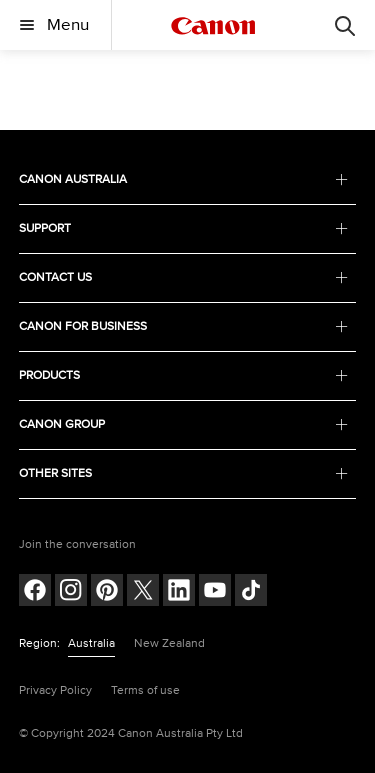 The image size is (375, 773). I want to click on CANON FOR BUSINESS, so click(184, 326).